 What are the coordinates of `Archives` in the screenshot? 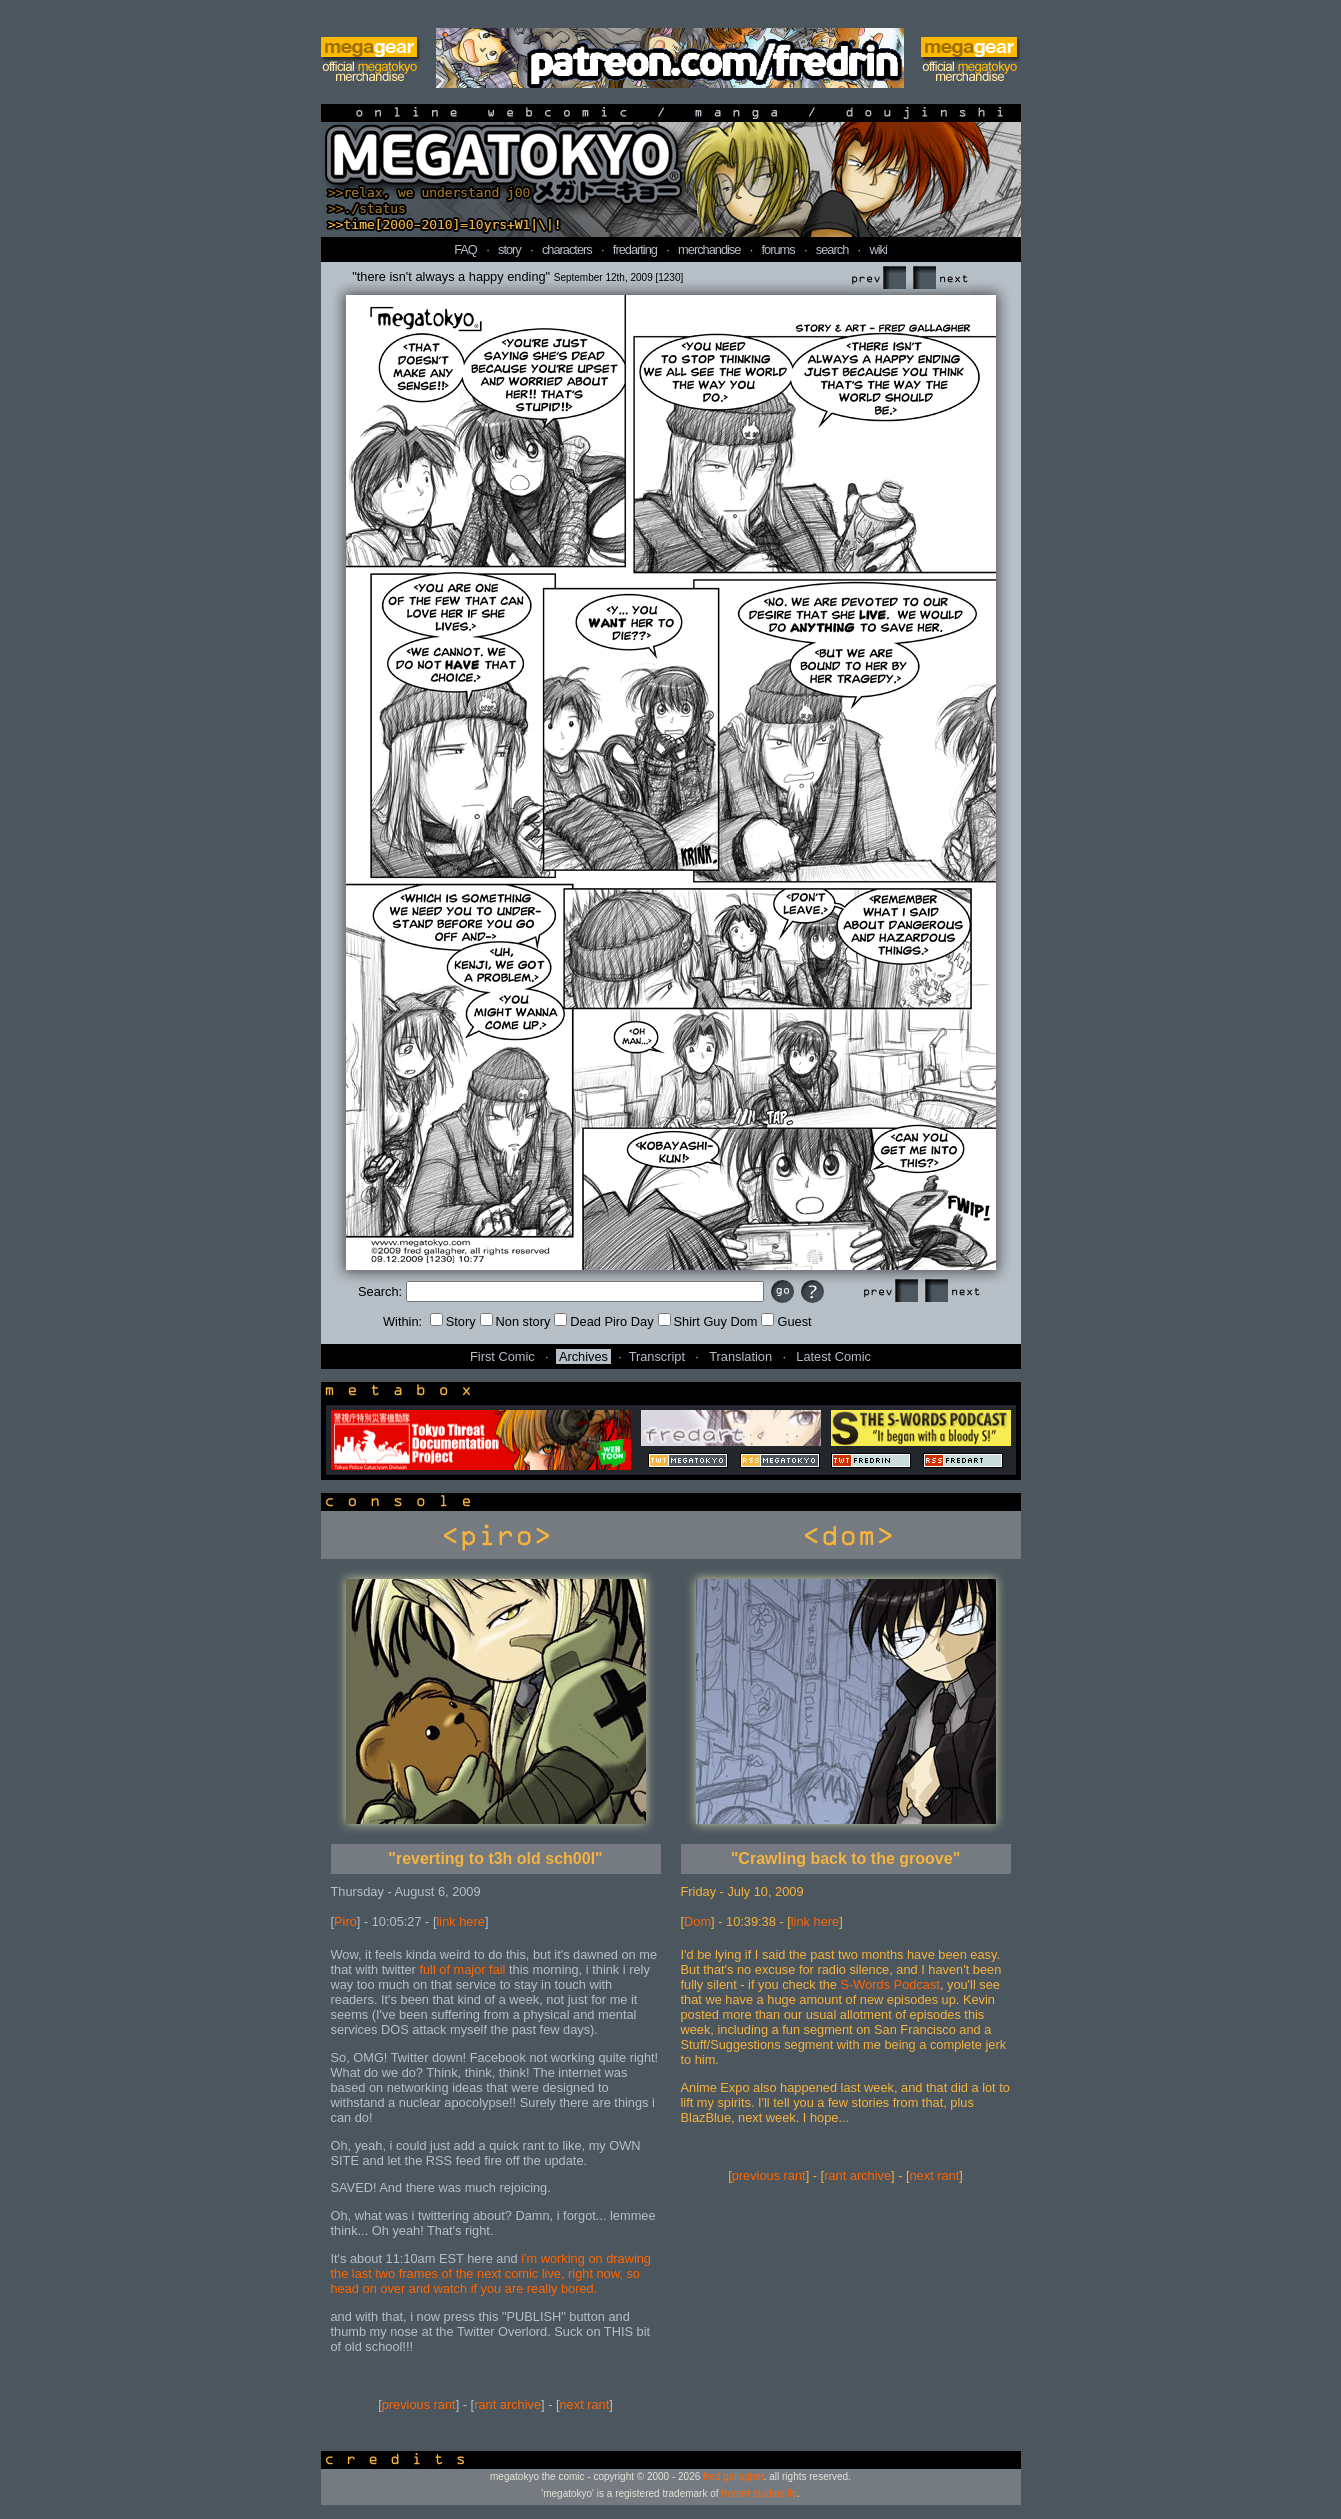 It's located at (583, 1356).